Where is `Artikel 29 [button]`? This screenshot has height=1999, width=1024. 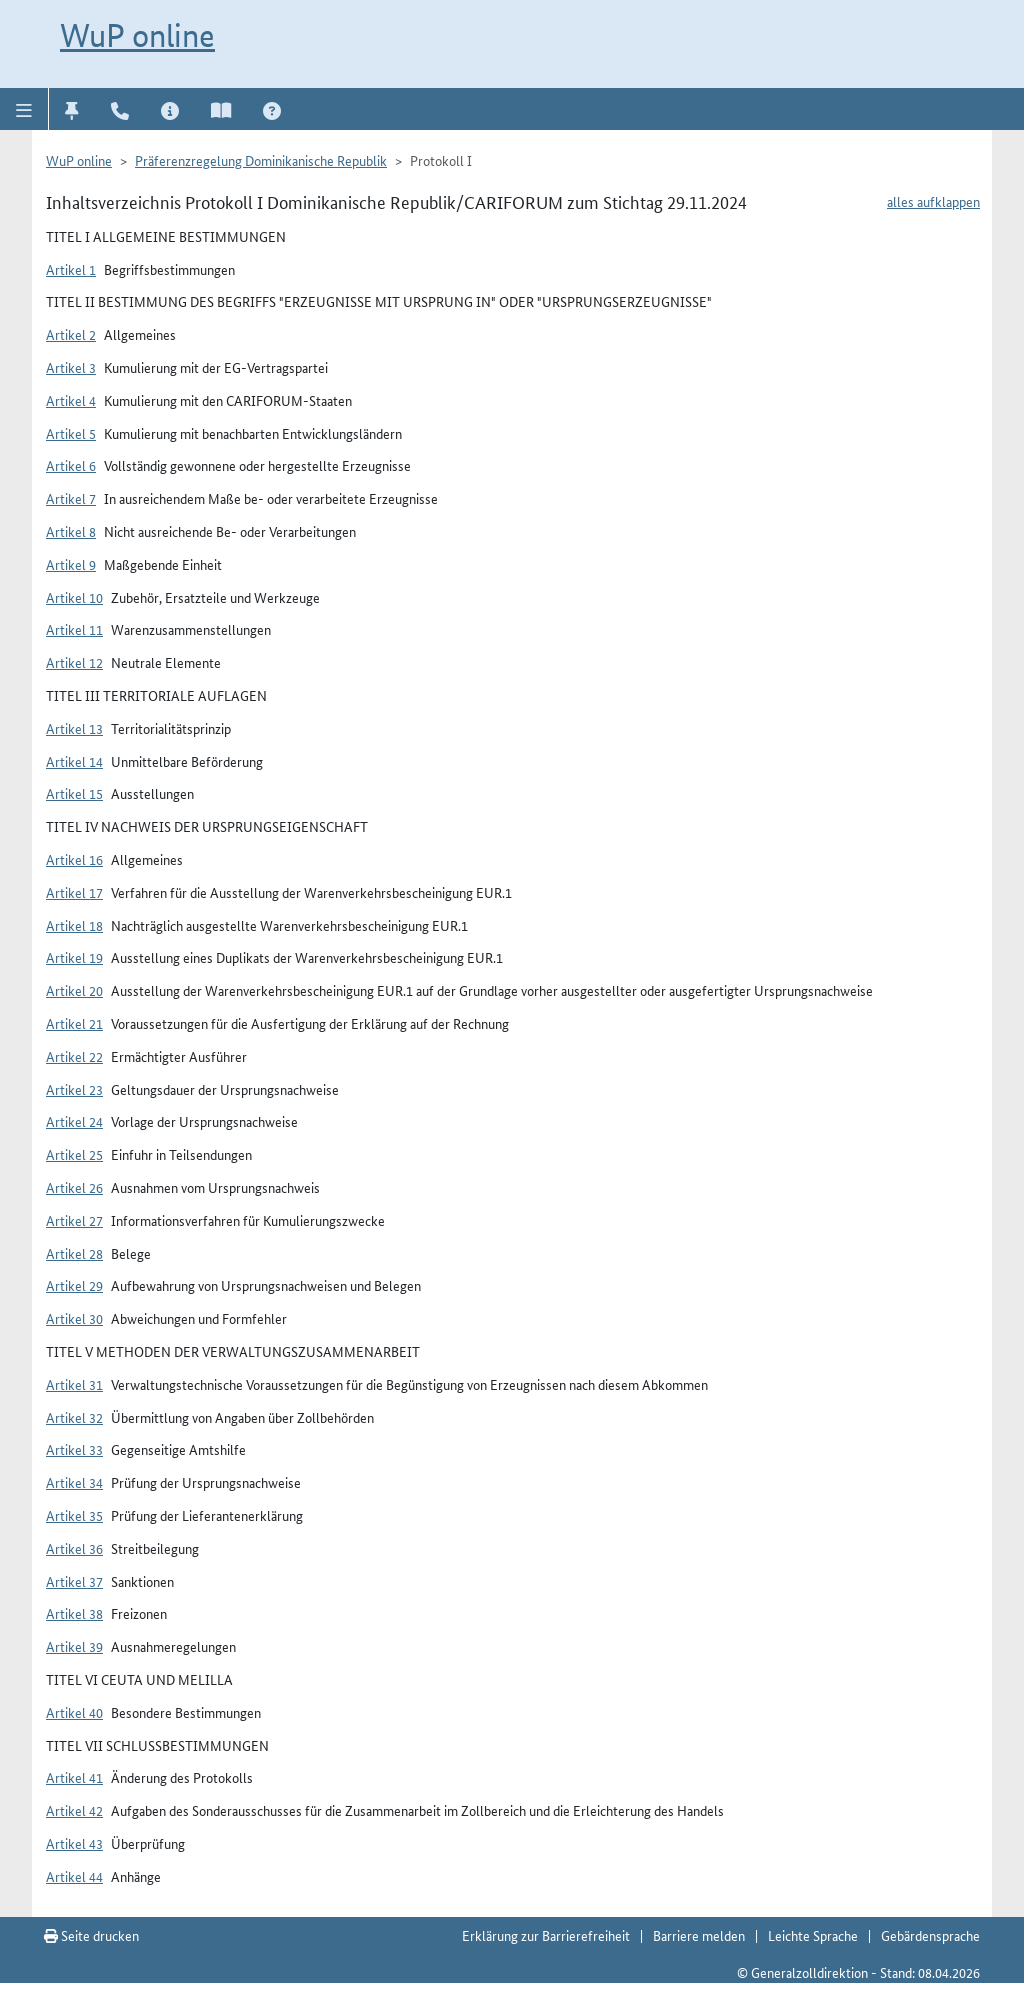
Artikel 29 [button] is located at coordinates (74, 1285).